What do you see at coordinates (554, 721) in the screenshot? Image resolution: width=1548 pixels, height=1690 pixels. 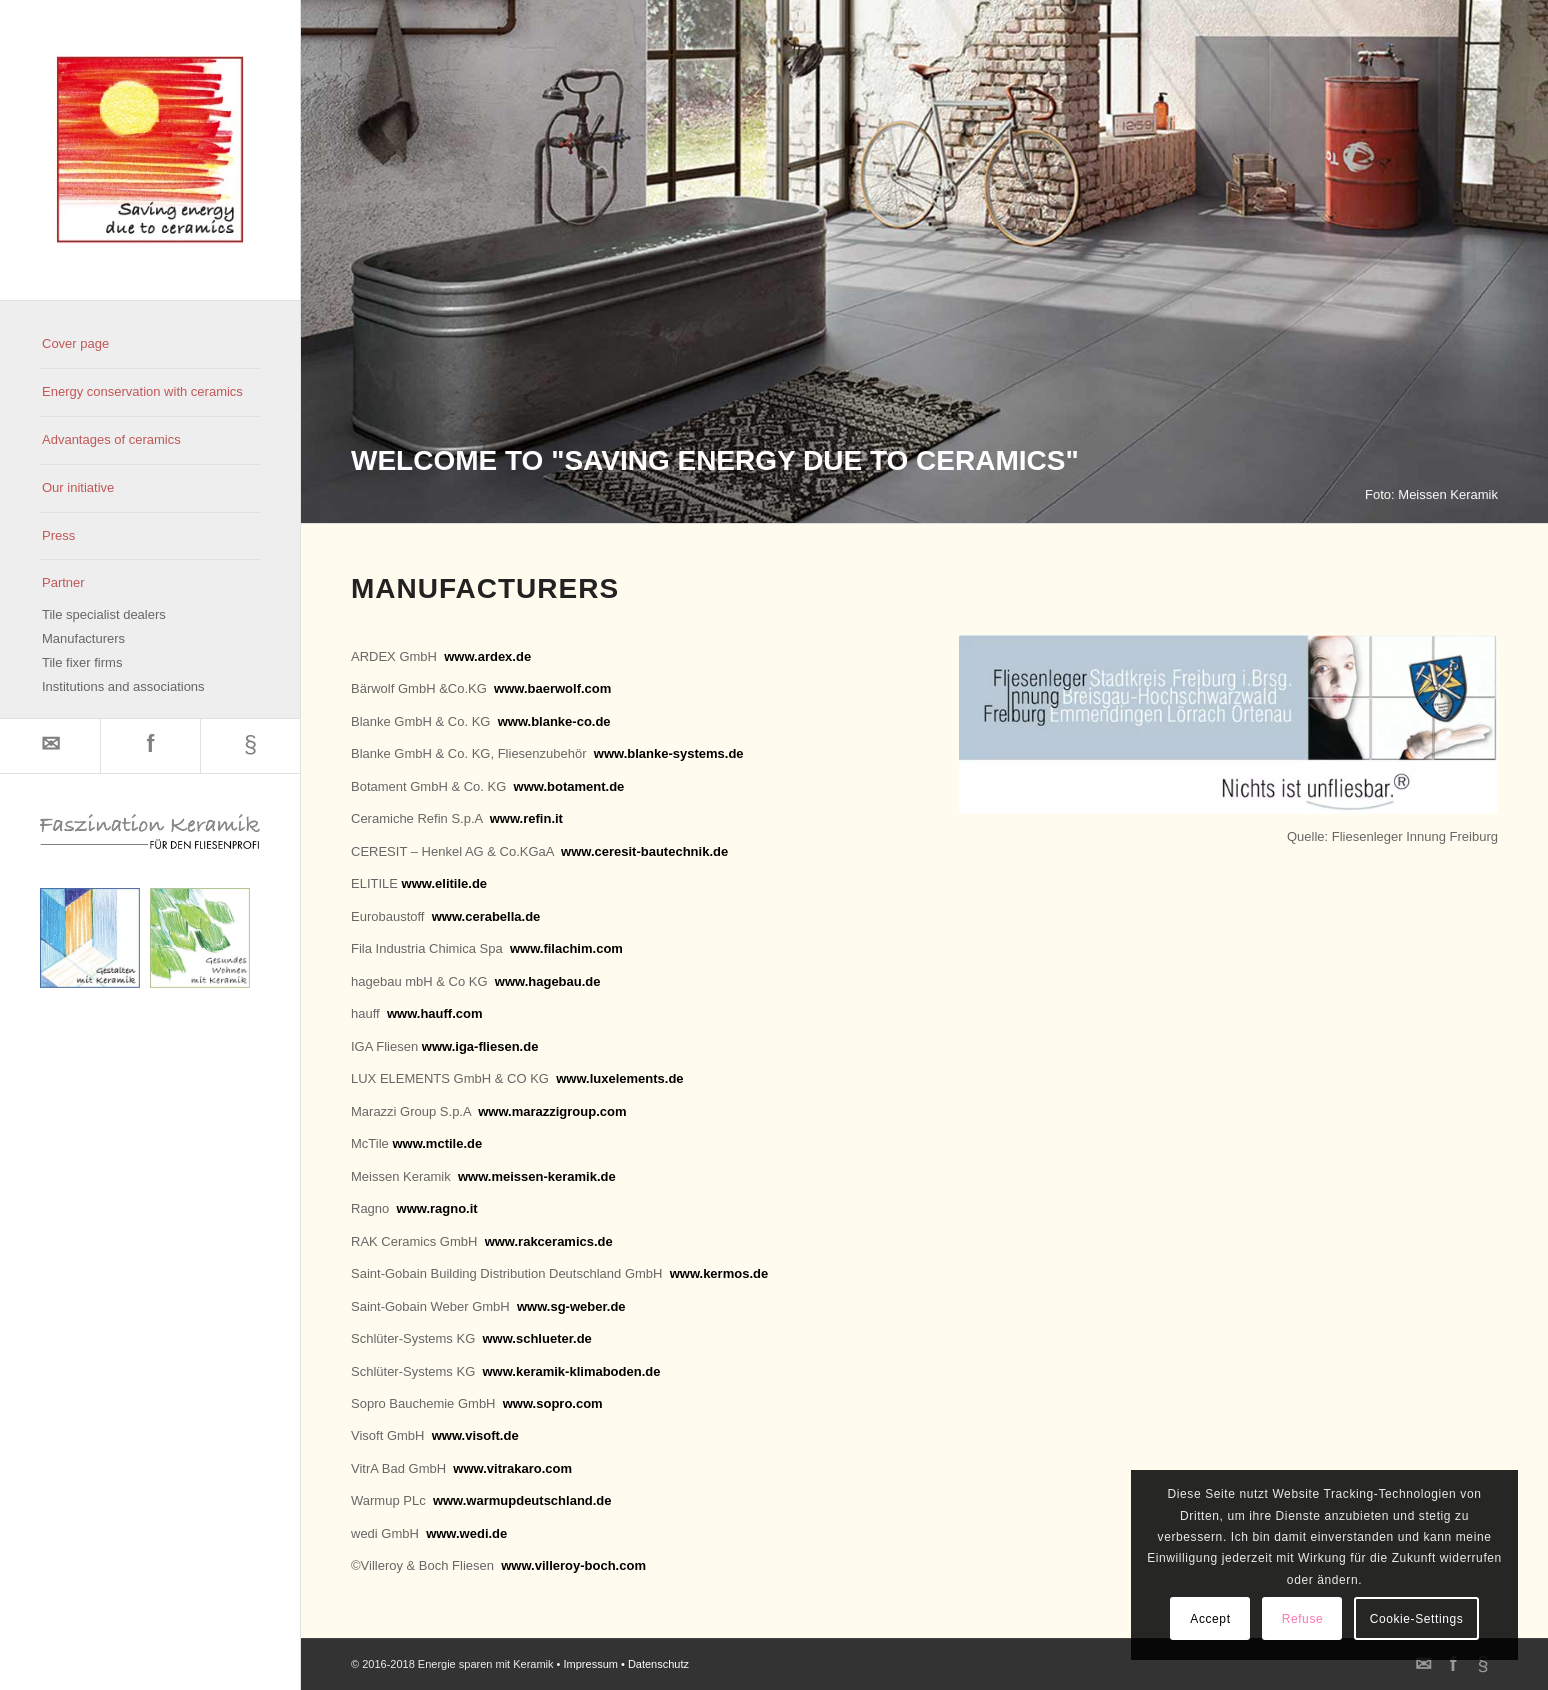 I see `www.blanke-co.de` at bounding box center [554, 721].